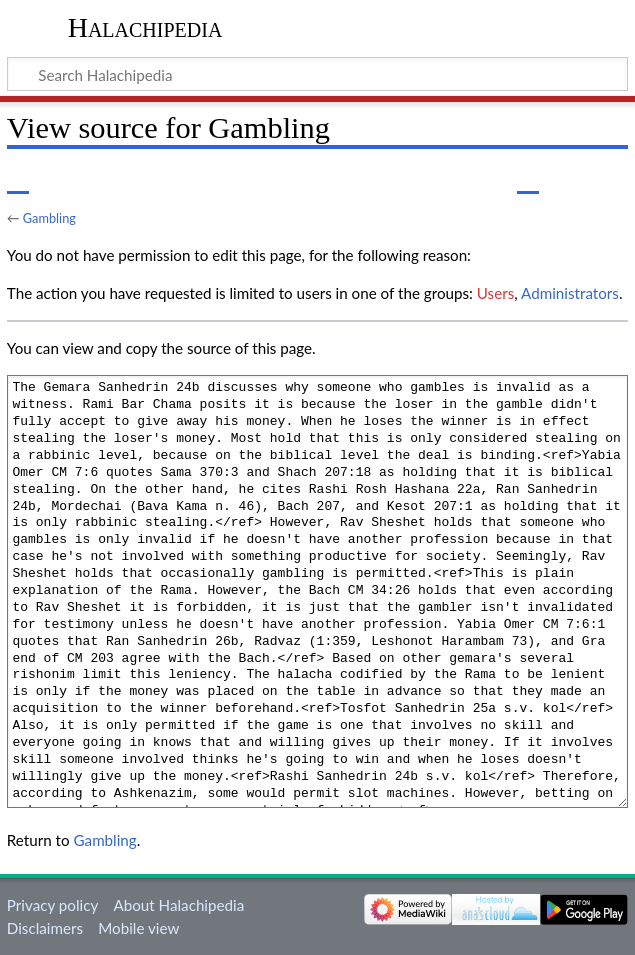 This screenshot has height=955, width=635. Describe the element at coordinates (178, 905) in the screenshot. I see `About Halachipedia` at that location.